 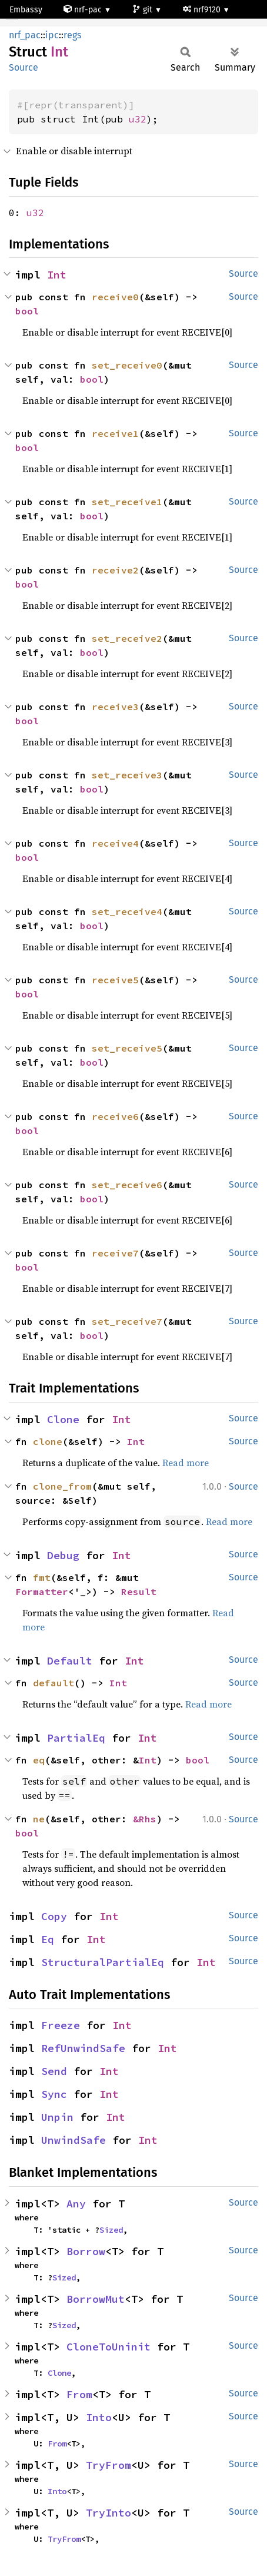 I want to click on Sync, so click(x=54, y=2094).